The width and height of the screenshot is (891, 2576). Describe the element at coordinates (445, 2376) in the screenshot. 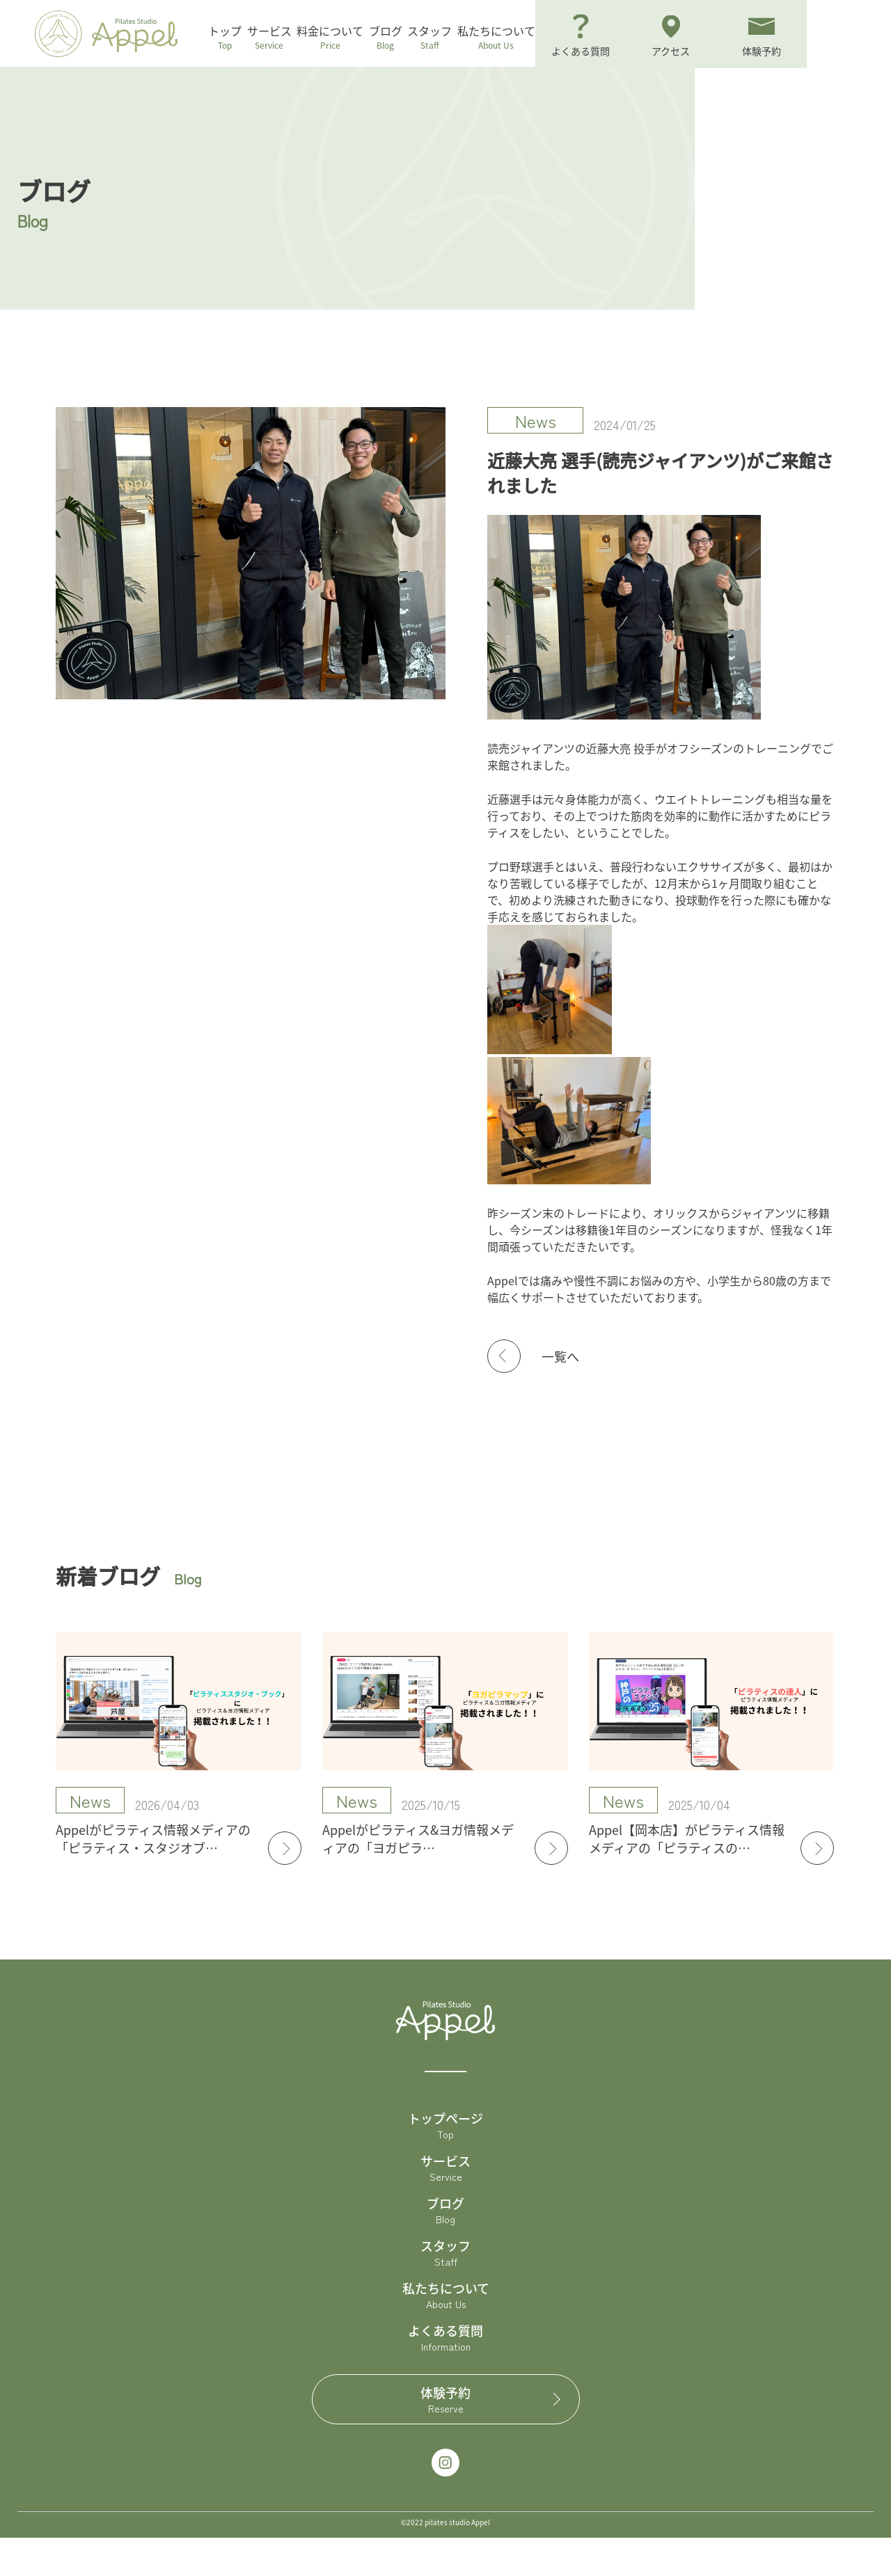

I see `よくある質問` at that location.